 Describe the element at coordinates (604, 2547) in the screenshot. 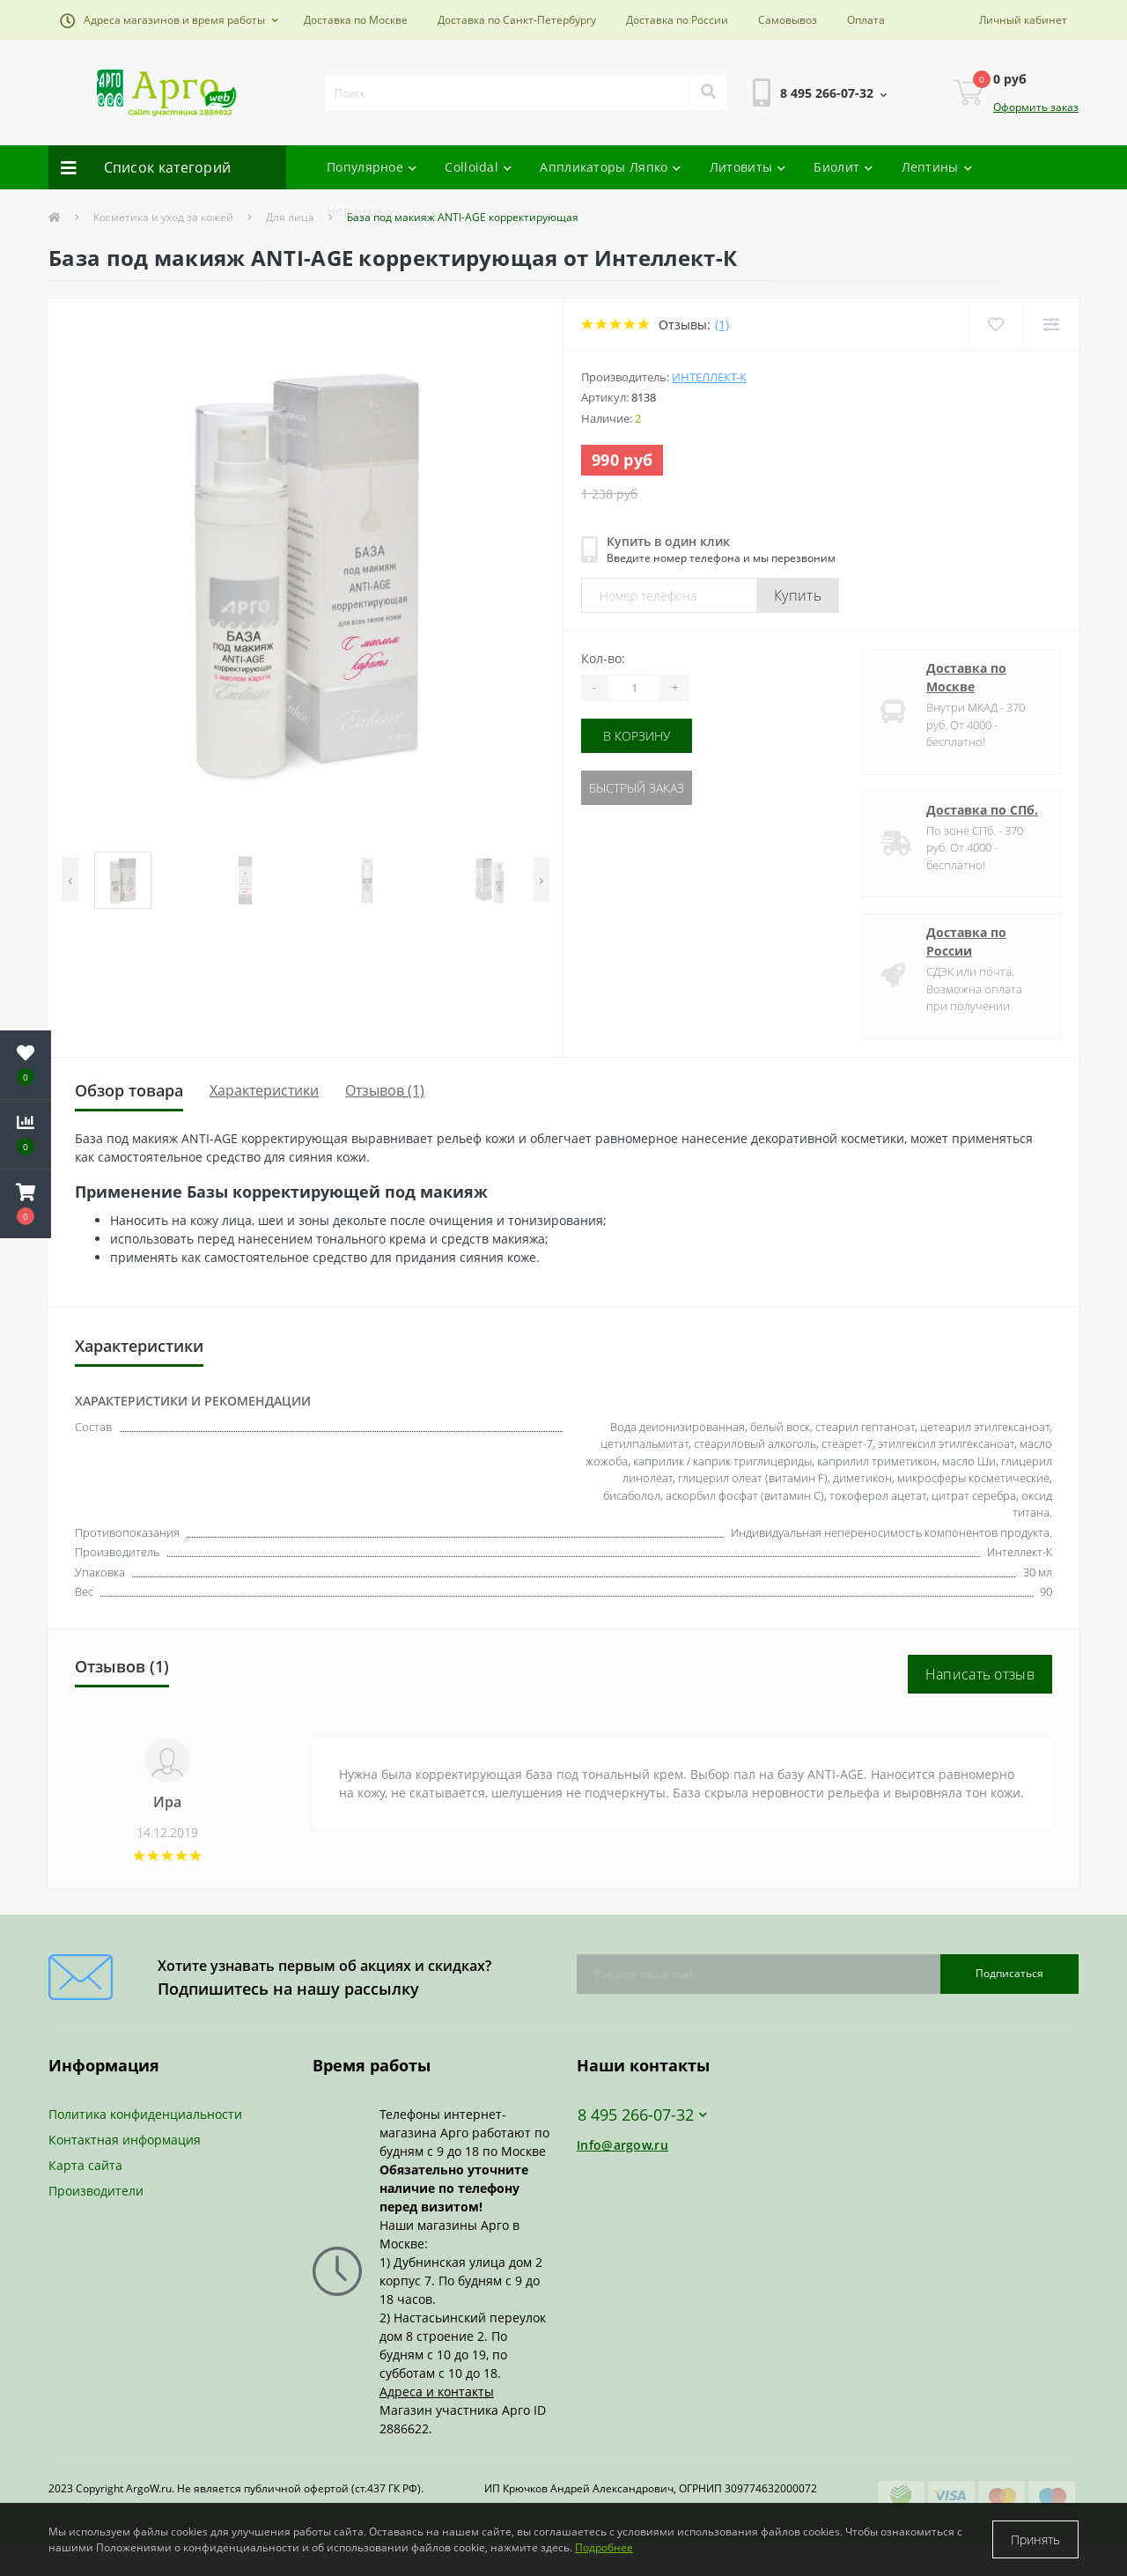

I see `Подробнее` at that location.